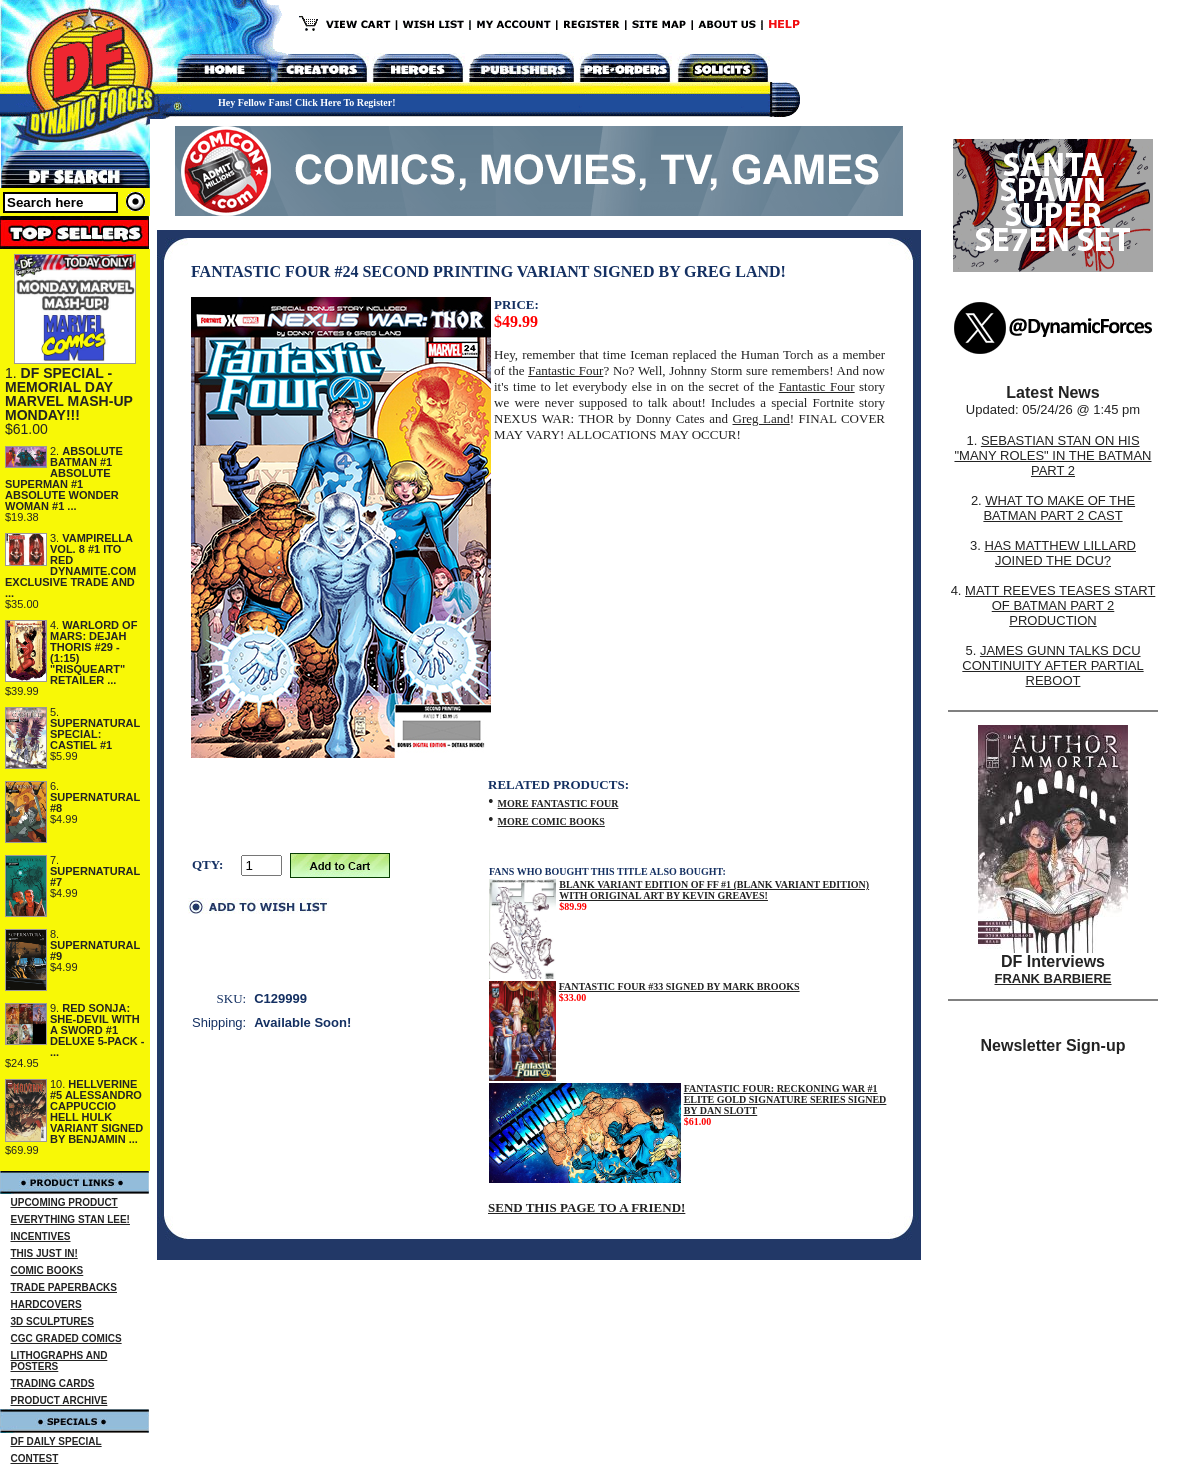 The width and height of the screenshot is (1178, 1467). What do you see at coordinates (714, 890) in the screenshot?
I see `BLANK VARIANT EDITION OF FF #1 (BLANK VARIANT EDITION) WITH ORIGINAL ART BY KEVIN GREAVES!` at bounding box center [714, 890].